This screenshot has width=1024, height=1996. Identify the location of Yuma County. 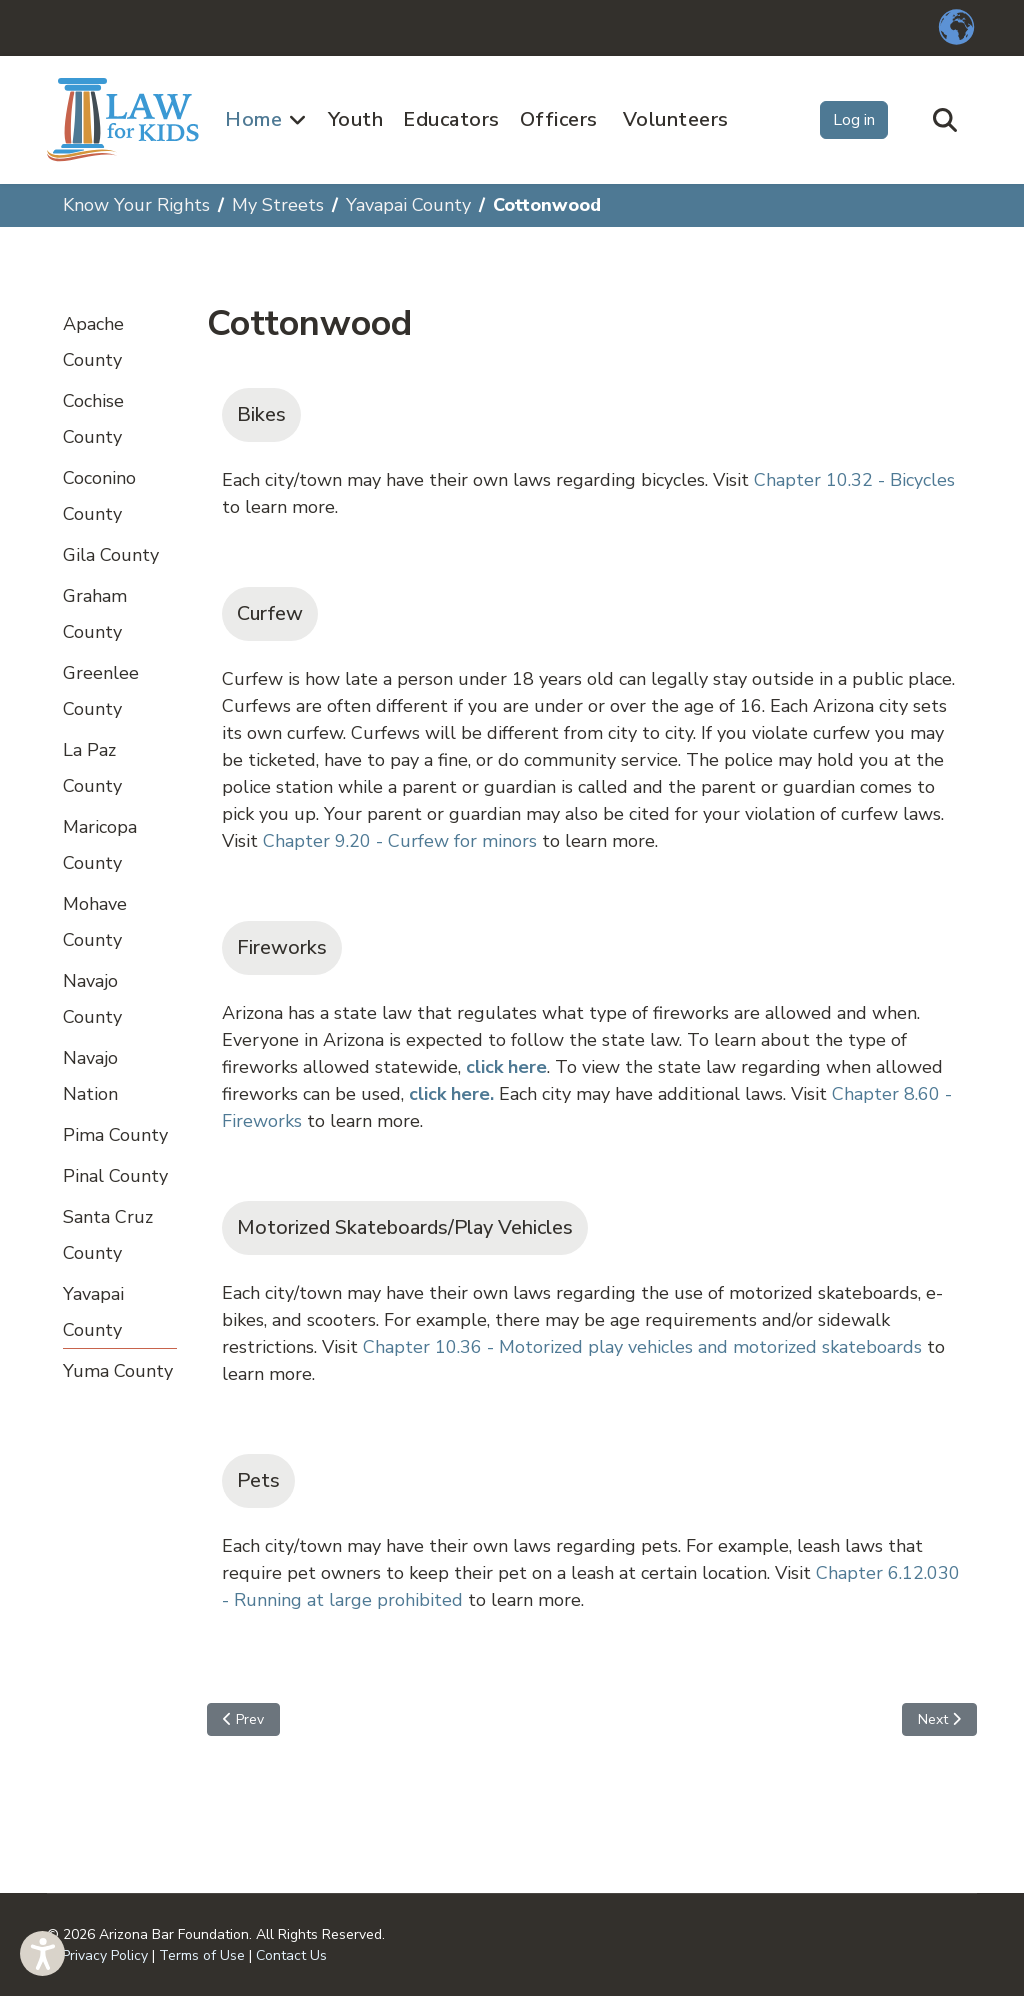
(118, 1371).